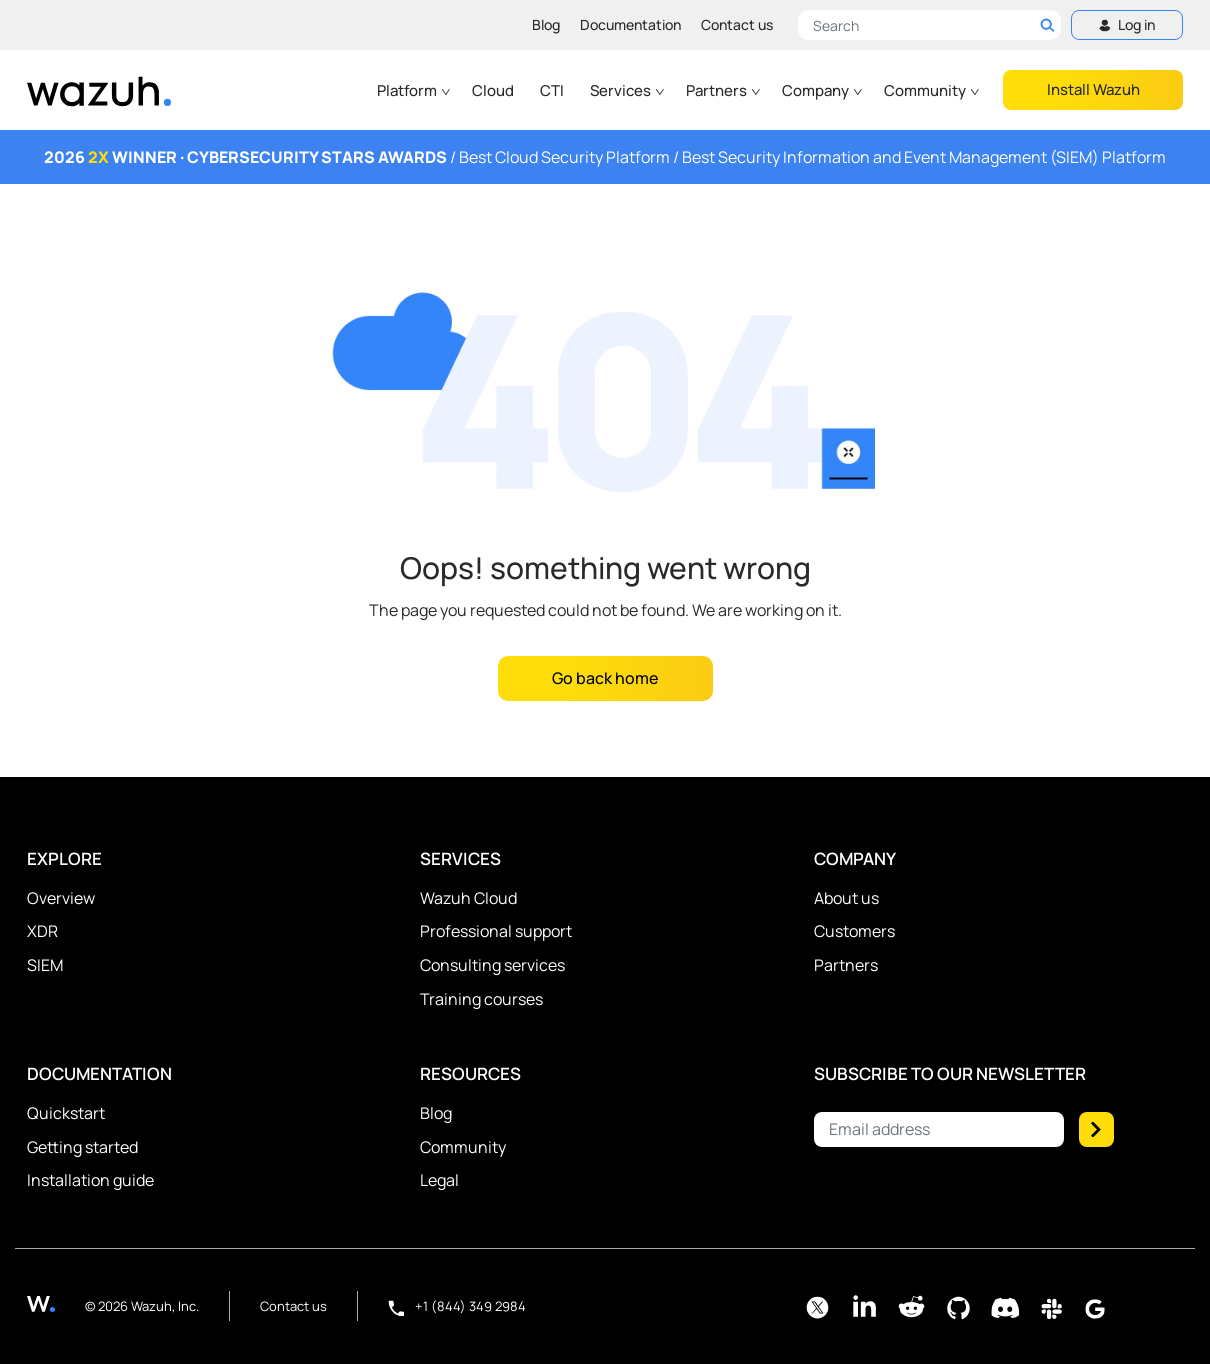 The height and width of the screenshot is (1364, 1210). Describe the element at coordinates (546, 24) in the screenshot. I see `Blog` at that location.